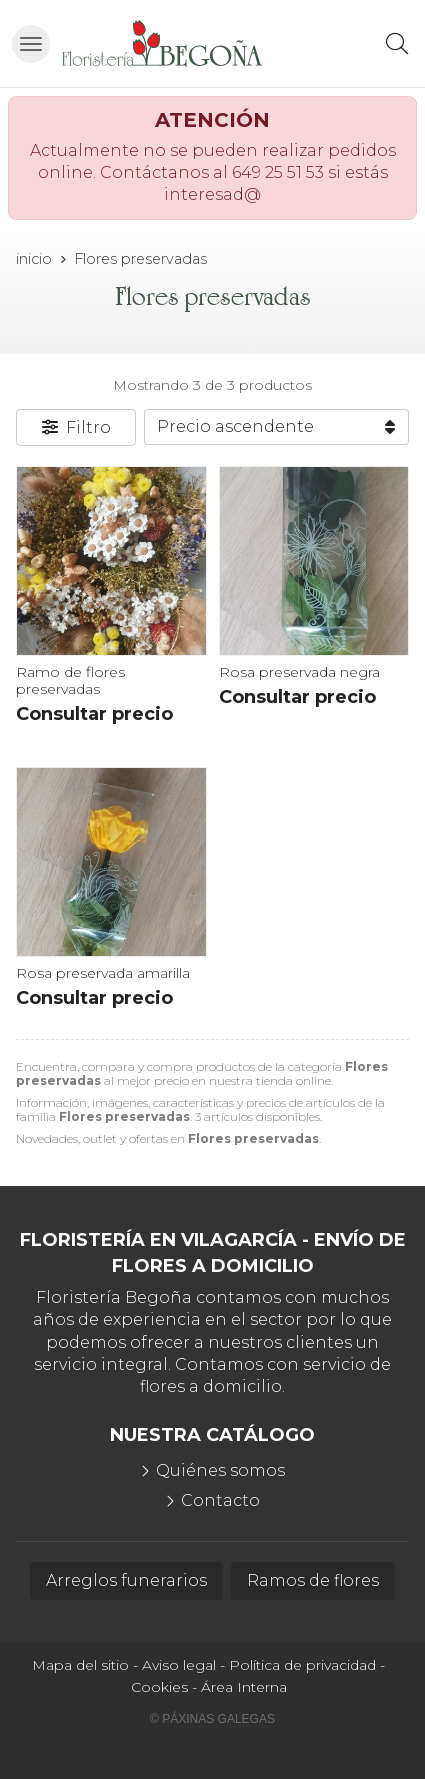 The width and height of the screenshot is (425, 1779). What do you see at coordinates (70, 680) in the screenshot?
I see `Ramo de flores preservadas` at bounding box center [70, 680].